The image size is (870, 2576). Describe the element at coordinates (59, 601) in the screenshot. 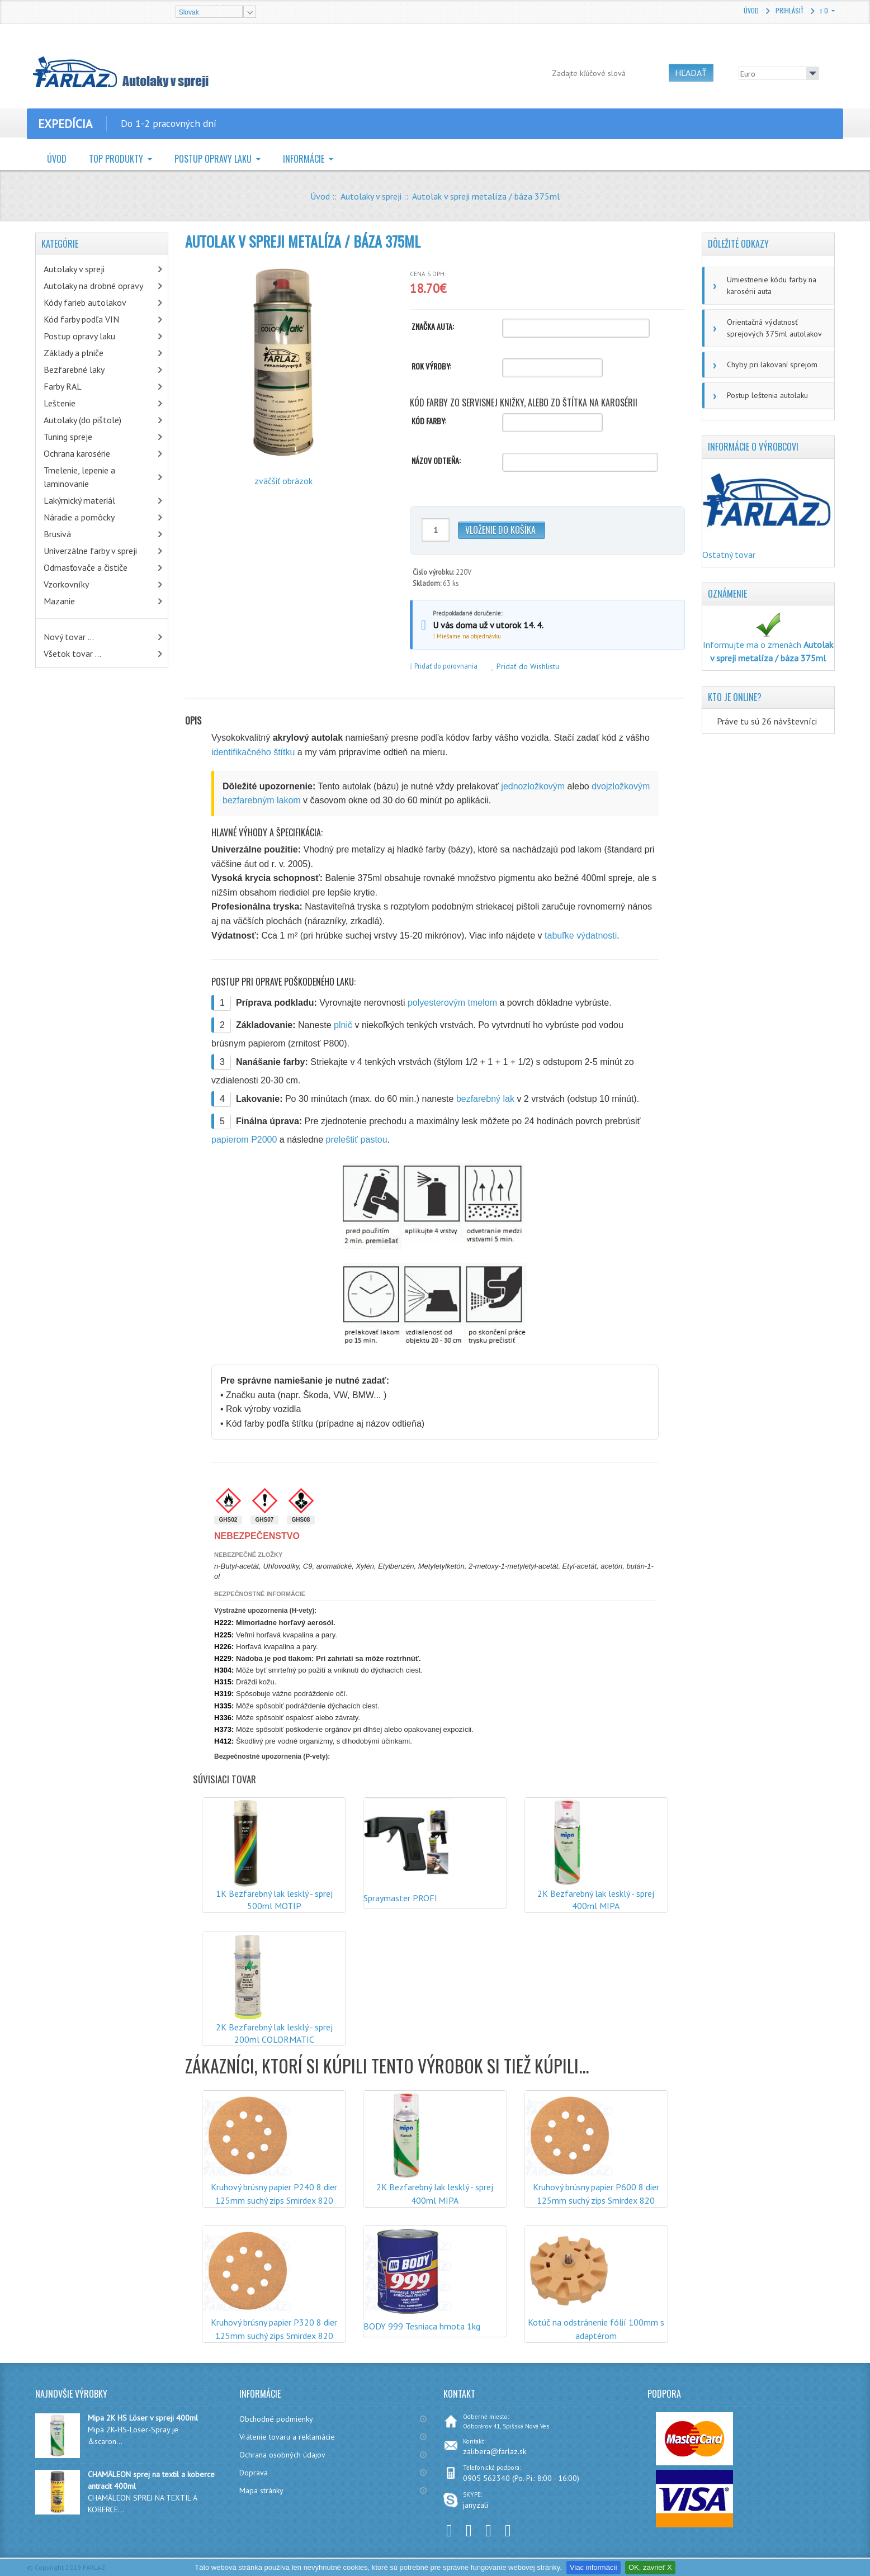

I see `Mazanie` at that location.